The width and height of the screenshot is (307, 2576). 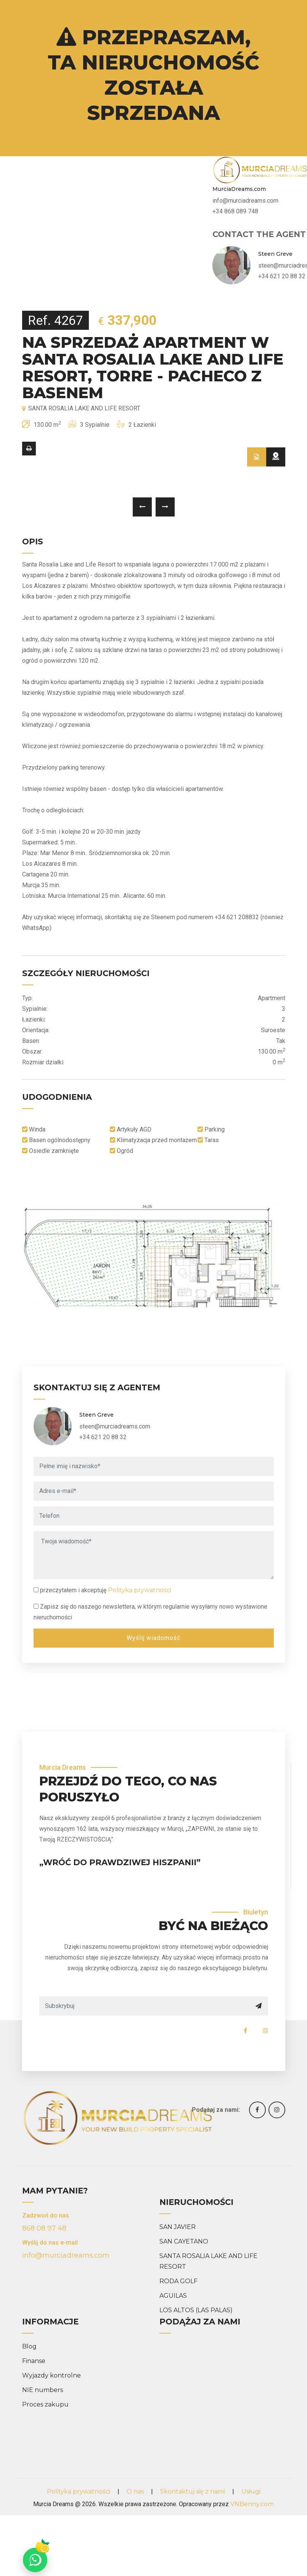 I want to click on [presentation], so click(x=142, y=506).